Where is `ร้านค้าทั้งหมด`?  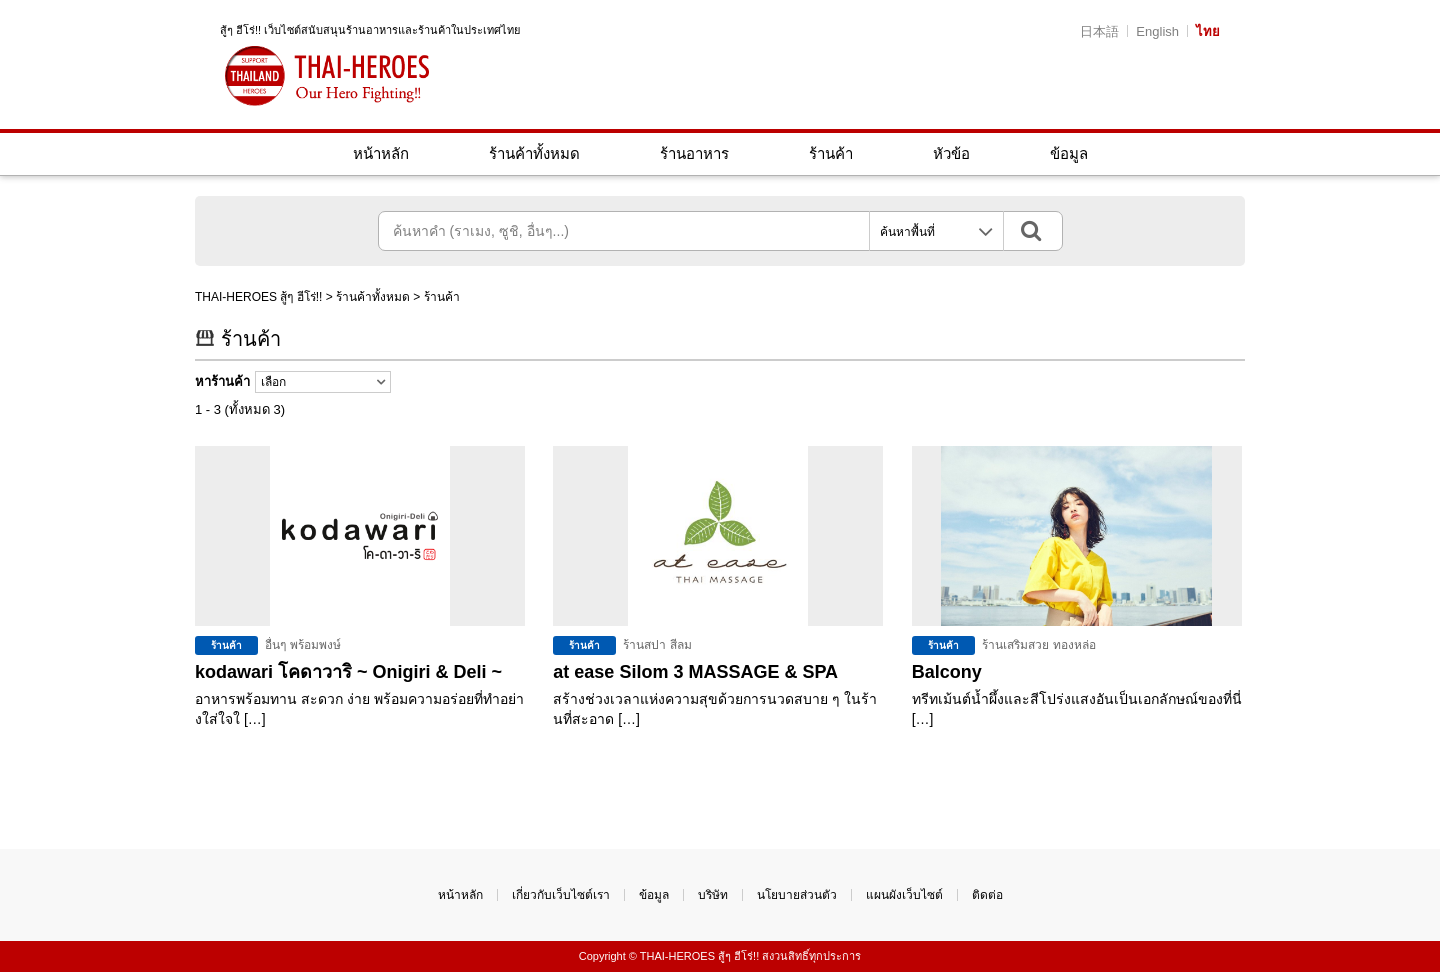
ร้านค้าทั้งหมด is located at coordinates (534, 153).